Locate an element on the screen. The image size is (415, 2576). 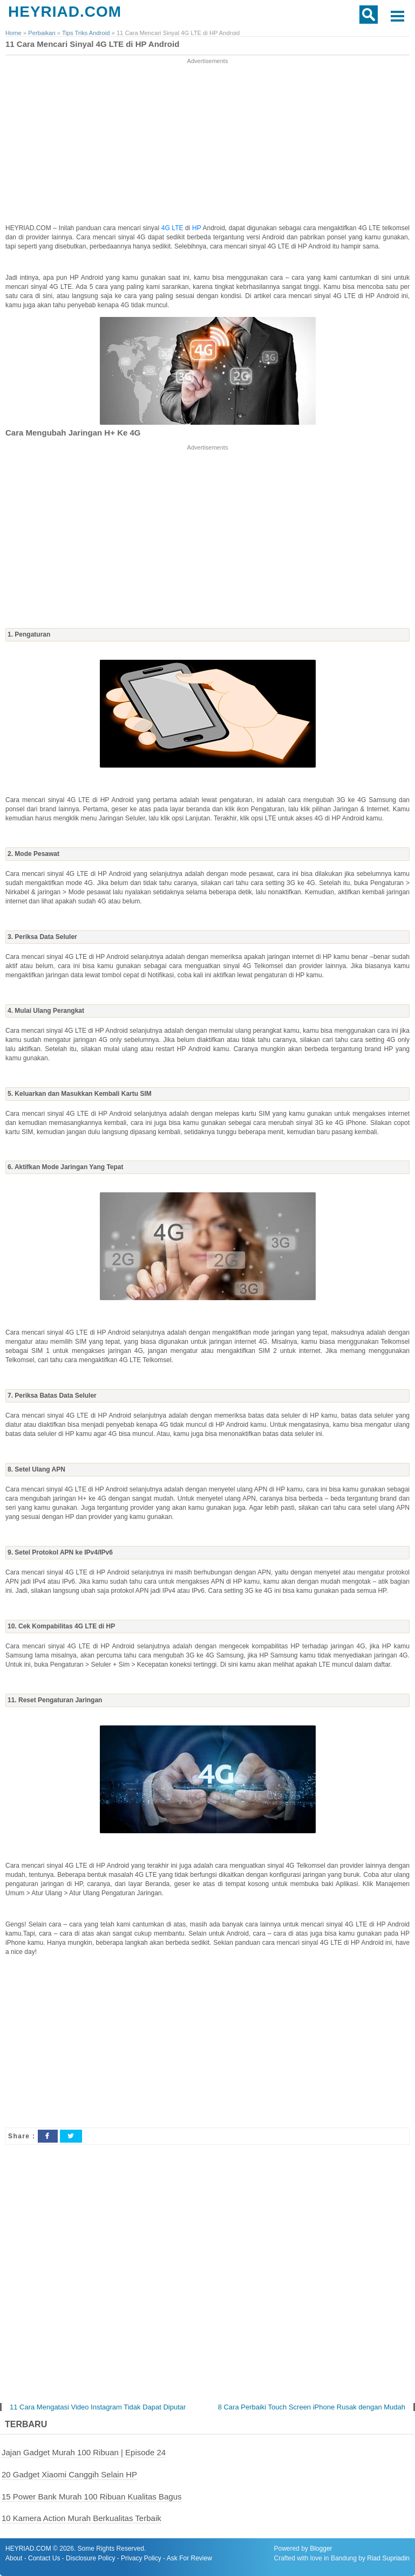
[Advertisement] is located at coordinates (208, 141).